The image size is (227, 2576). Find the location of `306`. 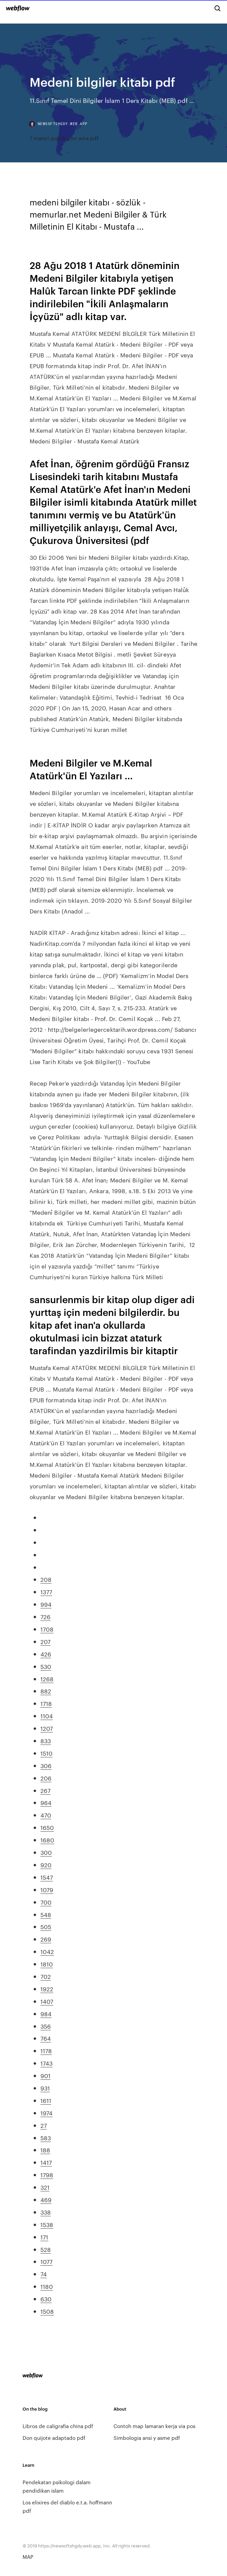

306 is located at coordinates (46, 1765).